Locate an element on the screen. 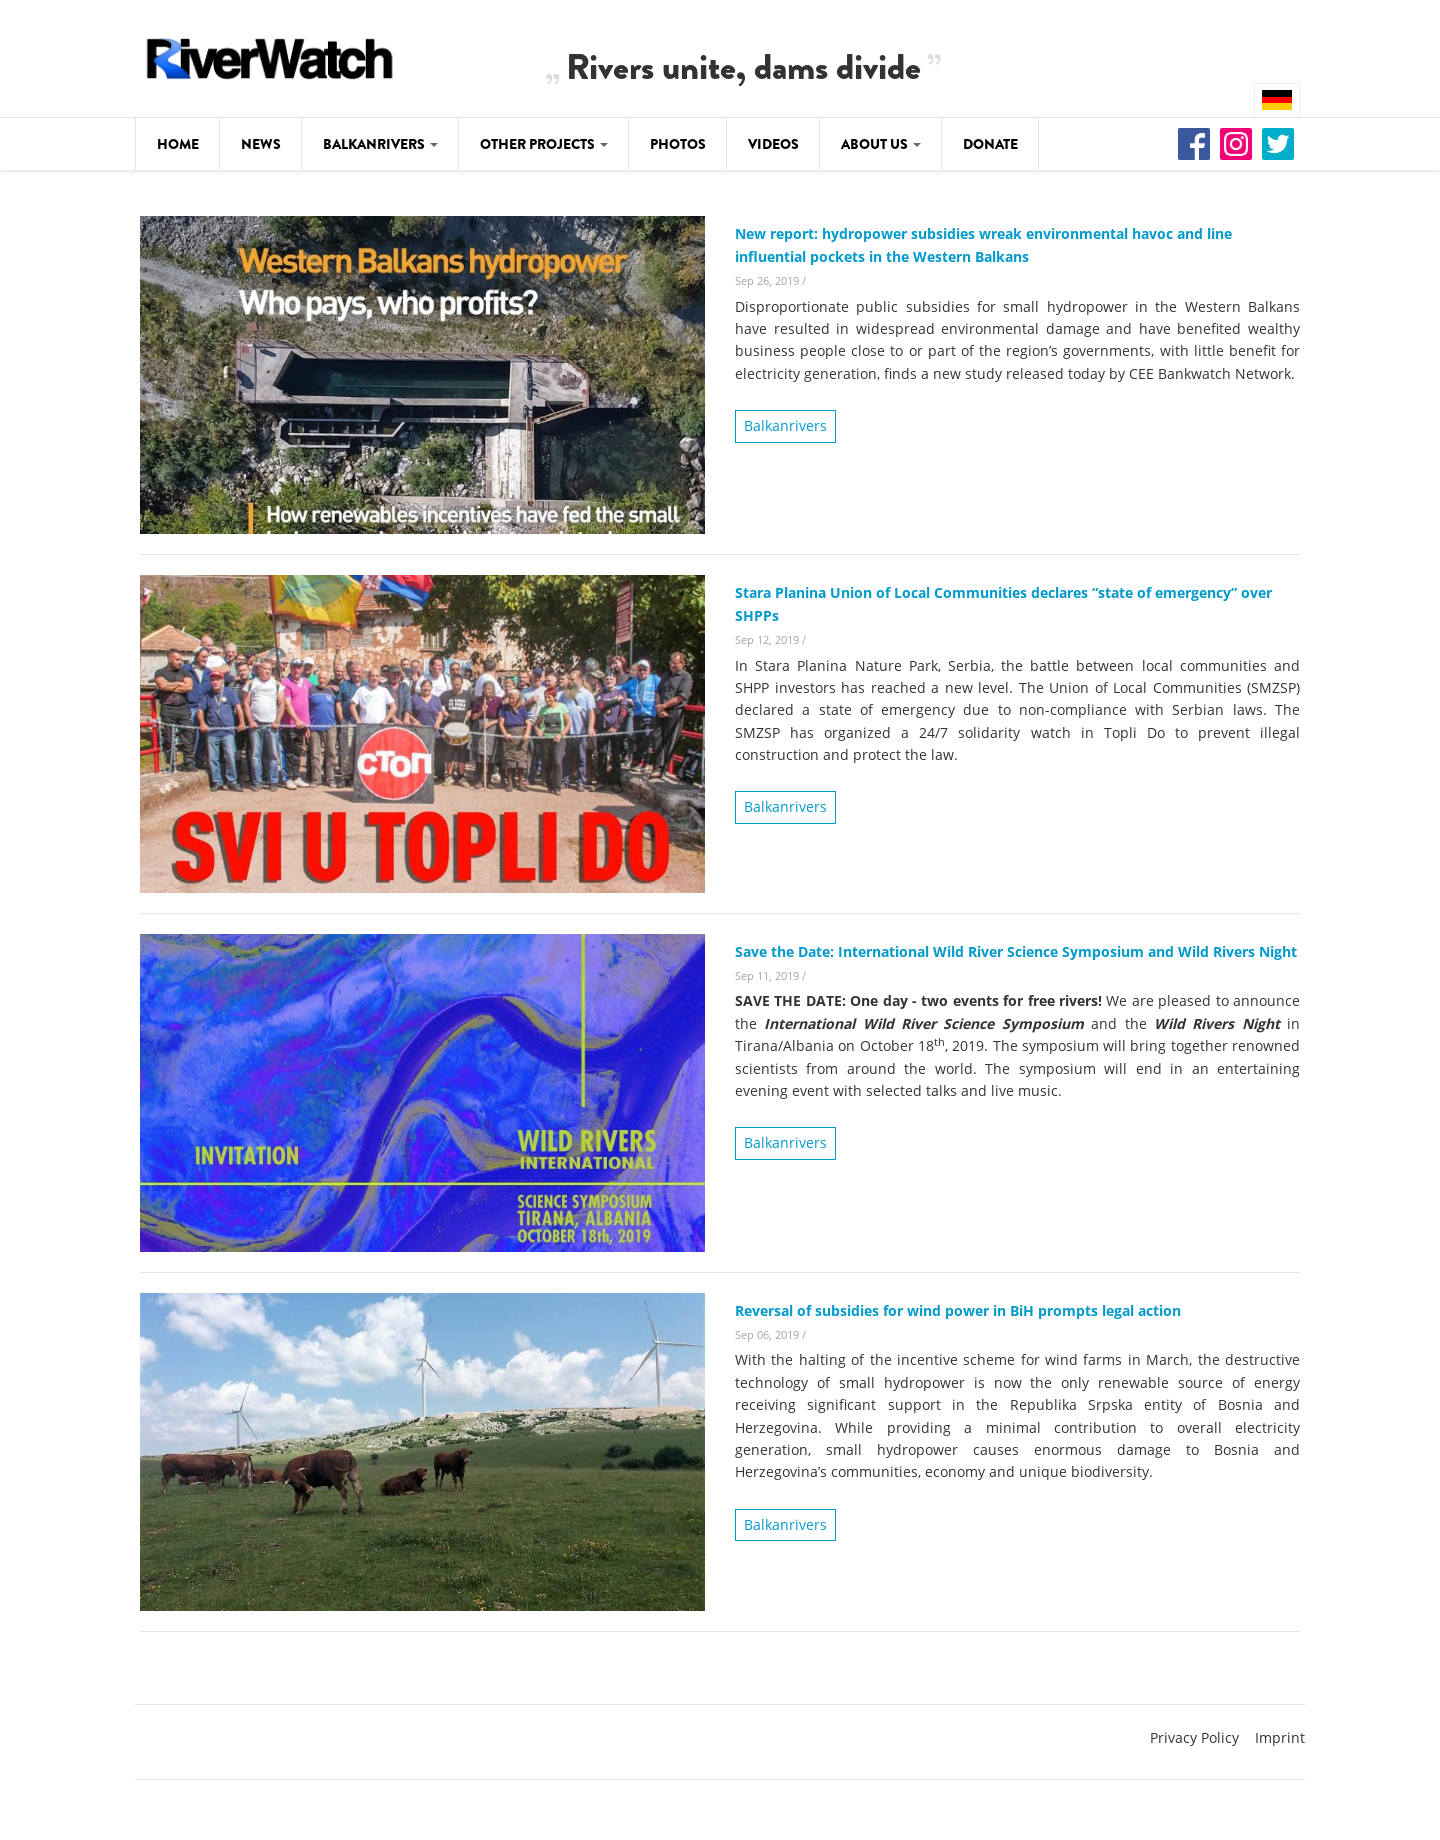 The image size is (1440, 1840). About Us is located at coordinates (881, 144).